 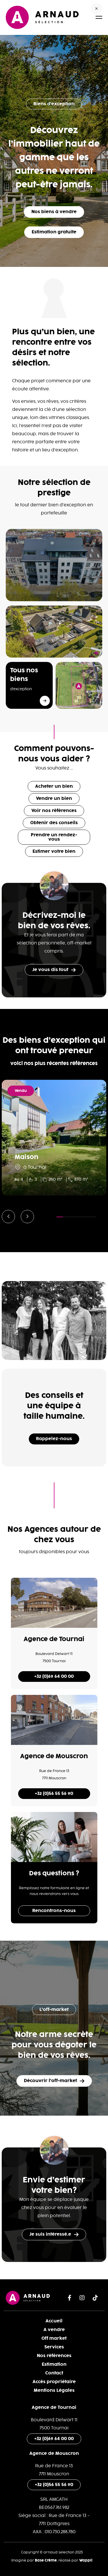 I want to click on Nos références, so click(x=54, y=2356).